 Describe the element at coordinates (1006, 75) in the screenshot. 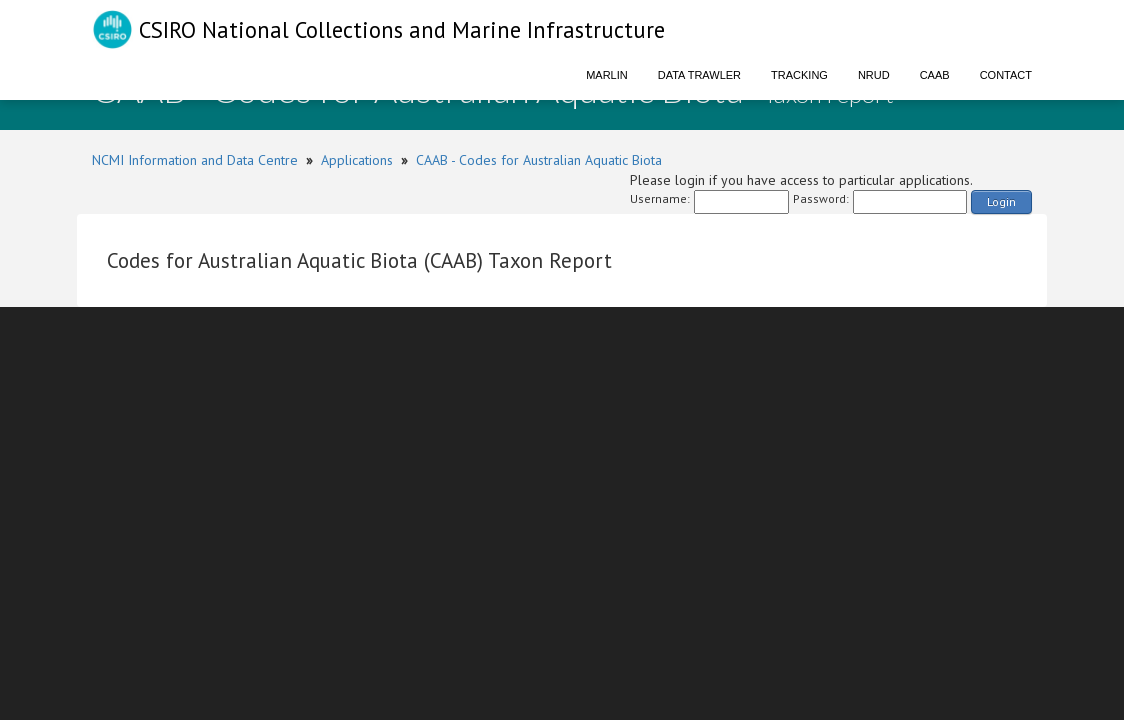

I see `Contact` at that location.